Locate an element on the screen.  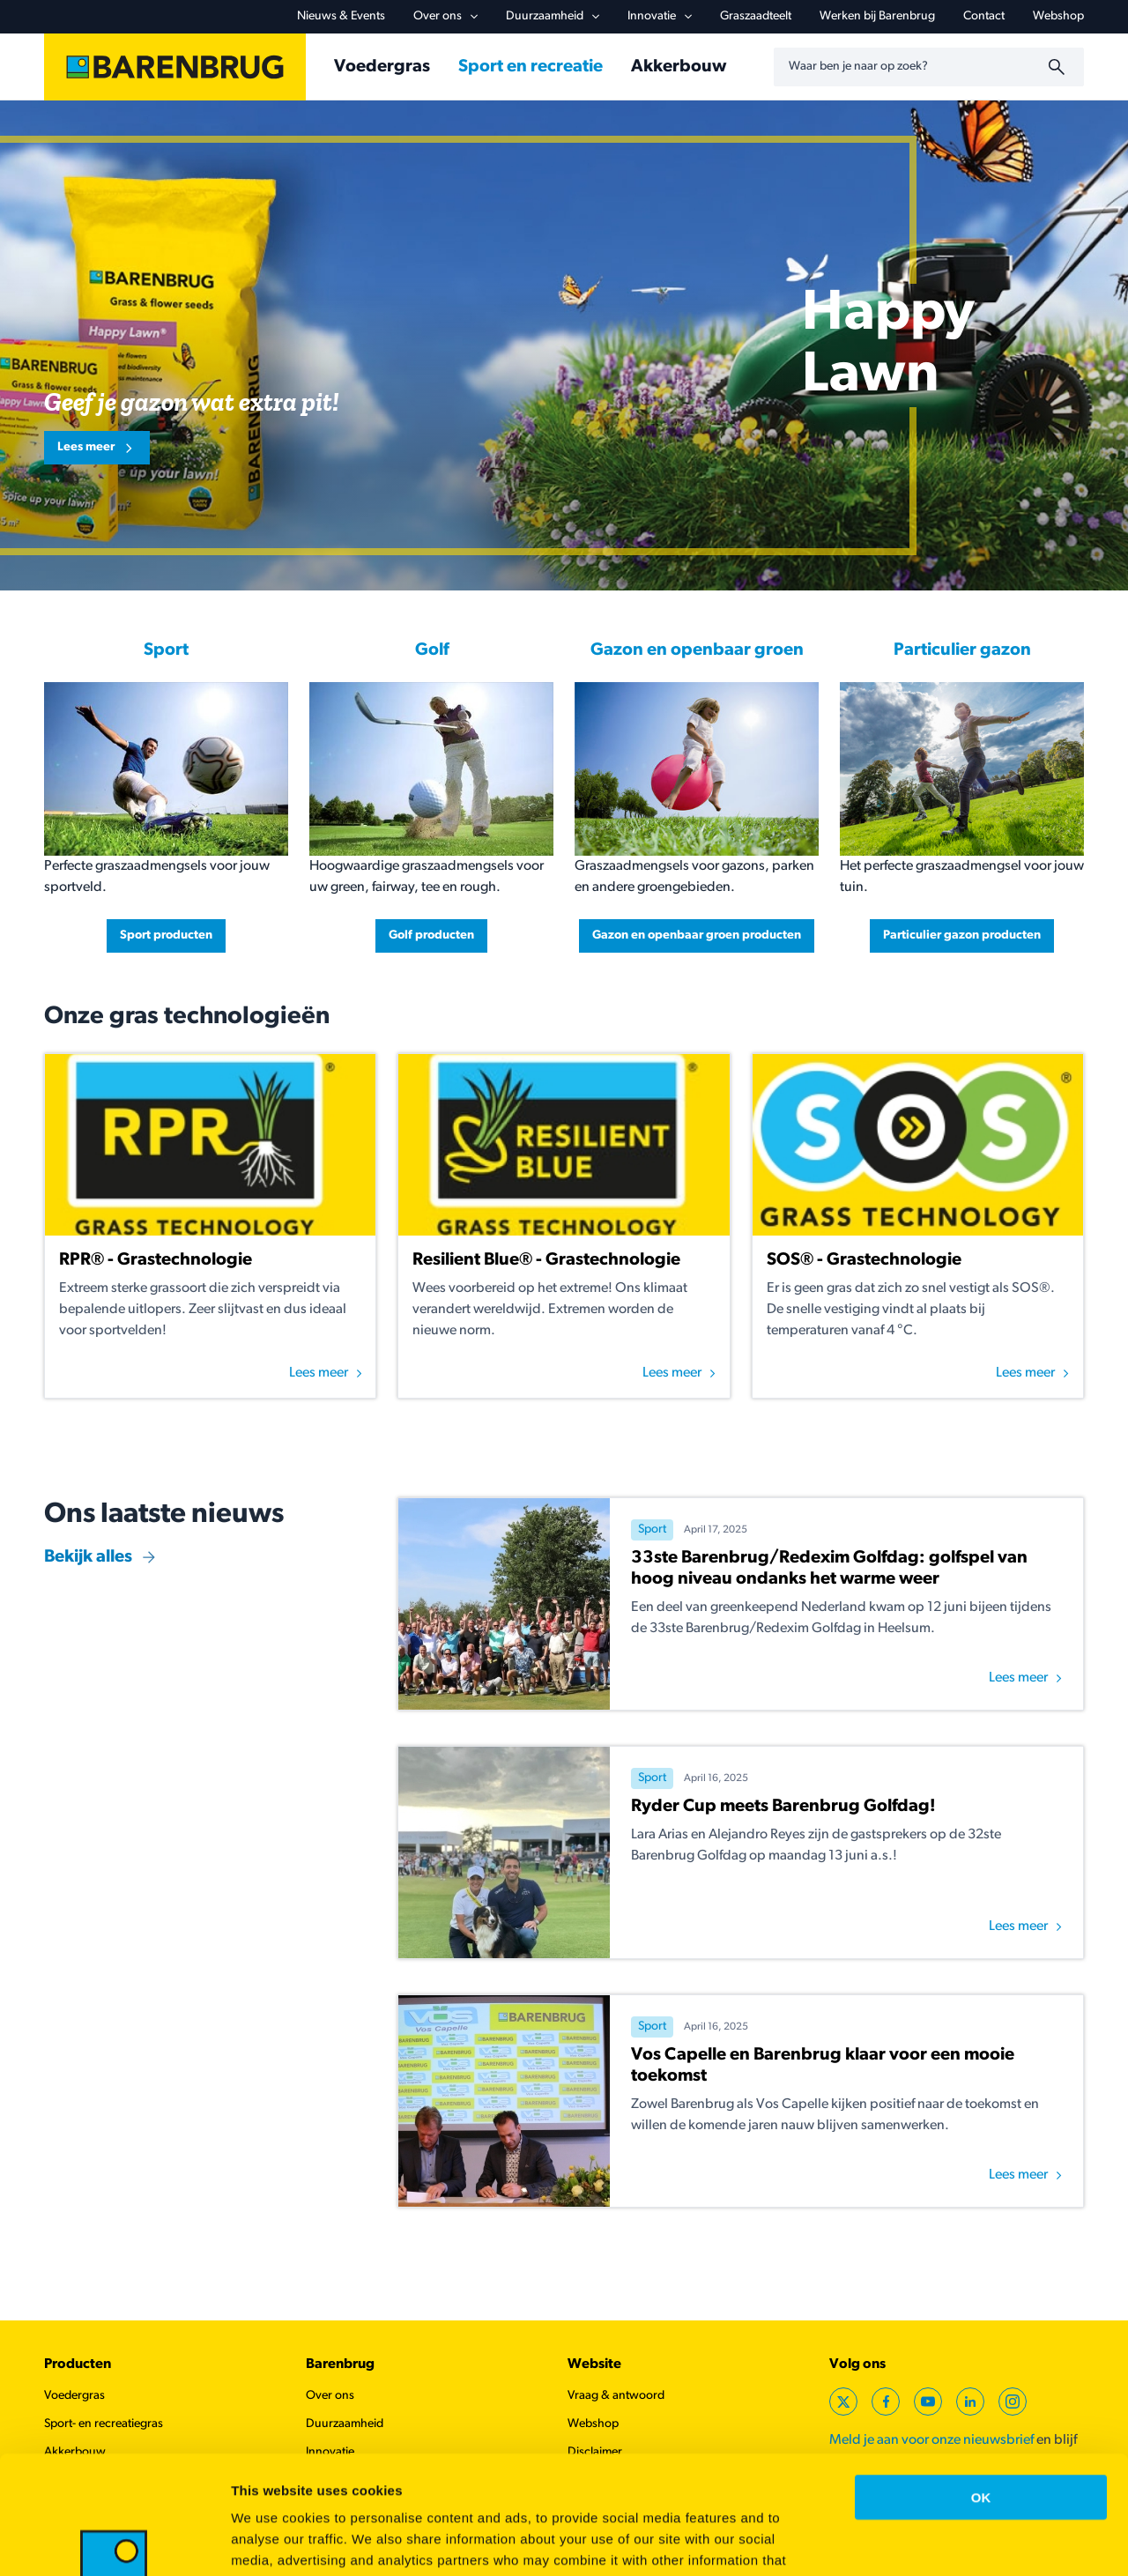
Golf is located at coordinates (432, 650).